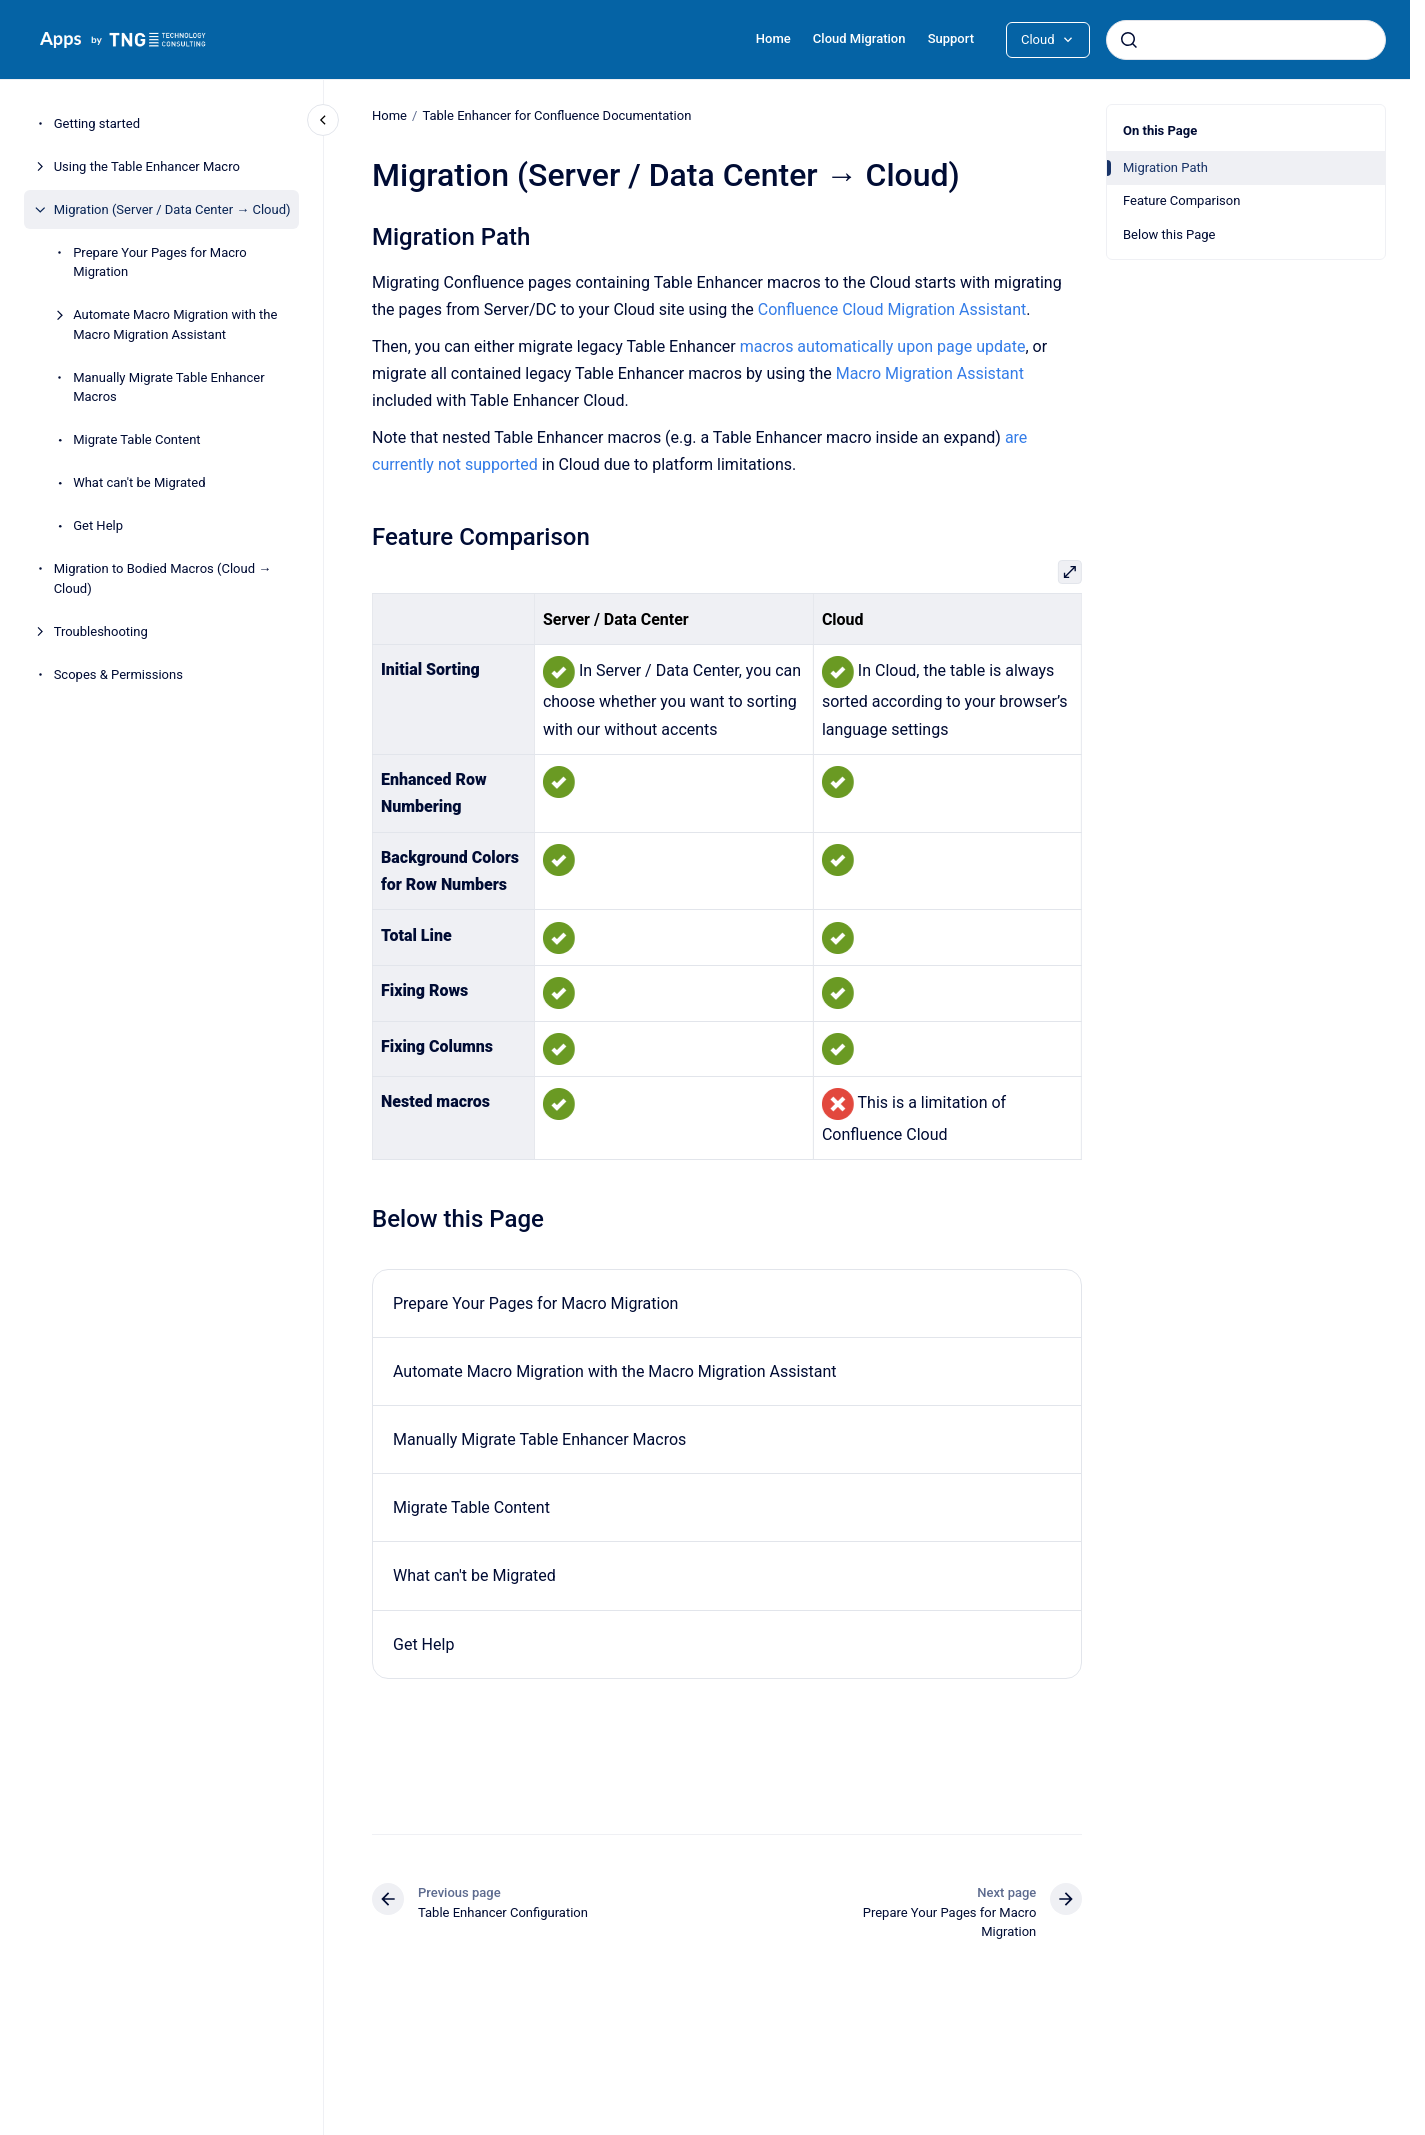  Describe the element at coordinates (859, 38) in the screenshot. I see `Cloud Migration` at that location.